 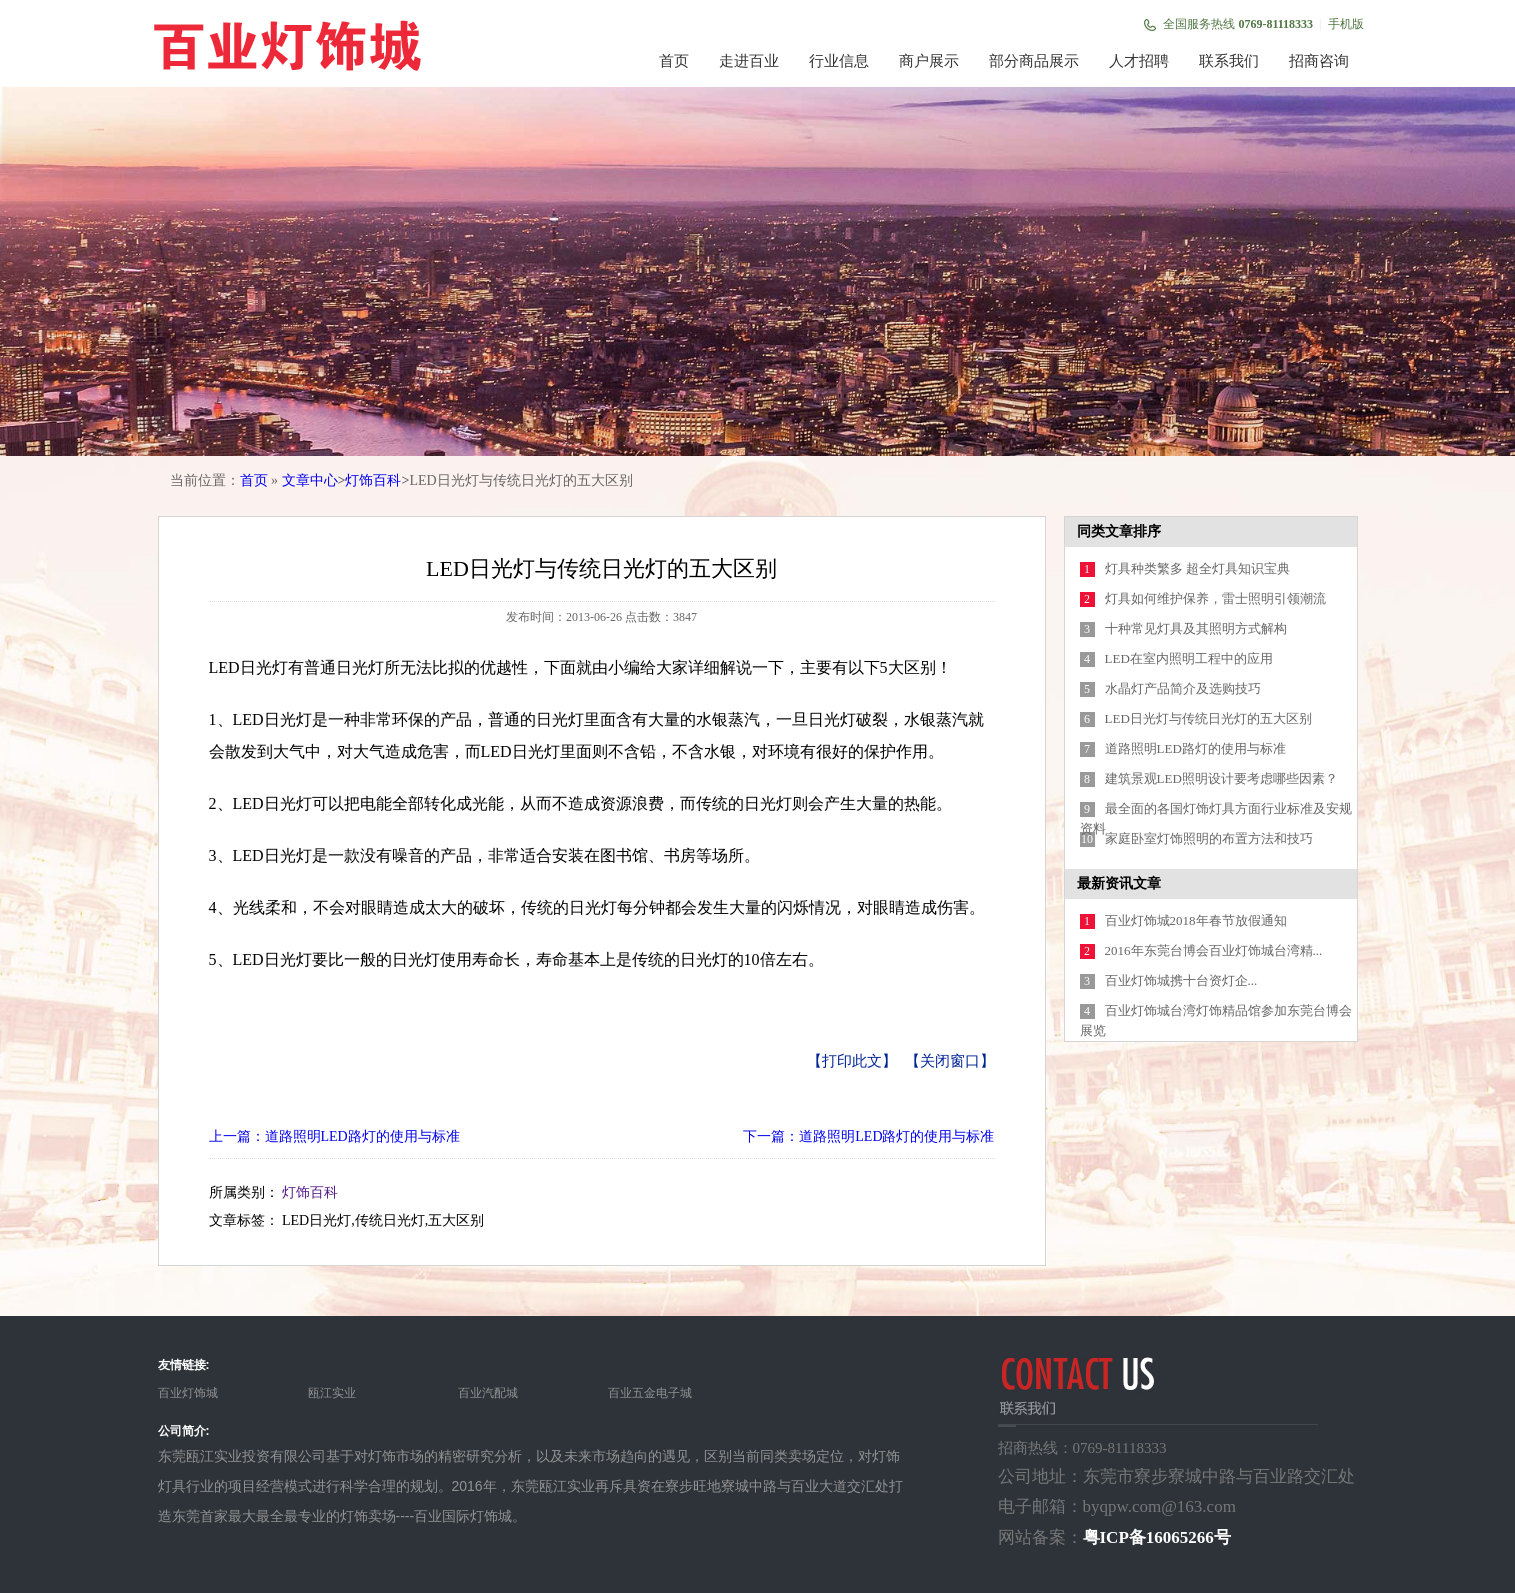 What do you see at coordinates (1214, 950) in the screenshot?
I see `2016年东莞台博会百业灯饰城台湾精...` at bounding box center [1214, 950].